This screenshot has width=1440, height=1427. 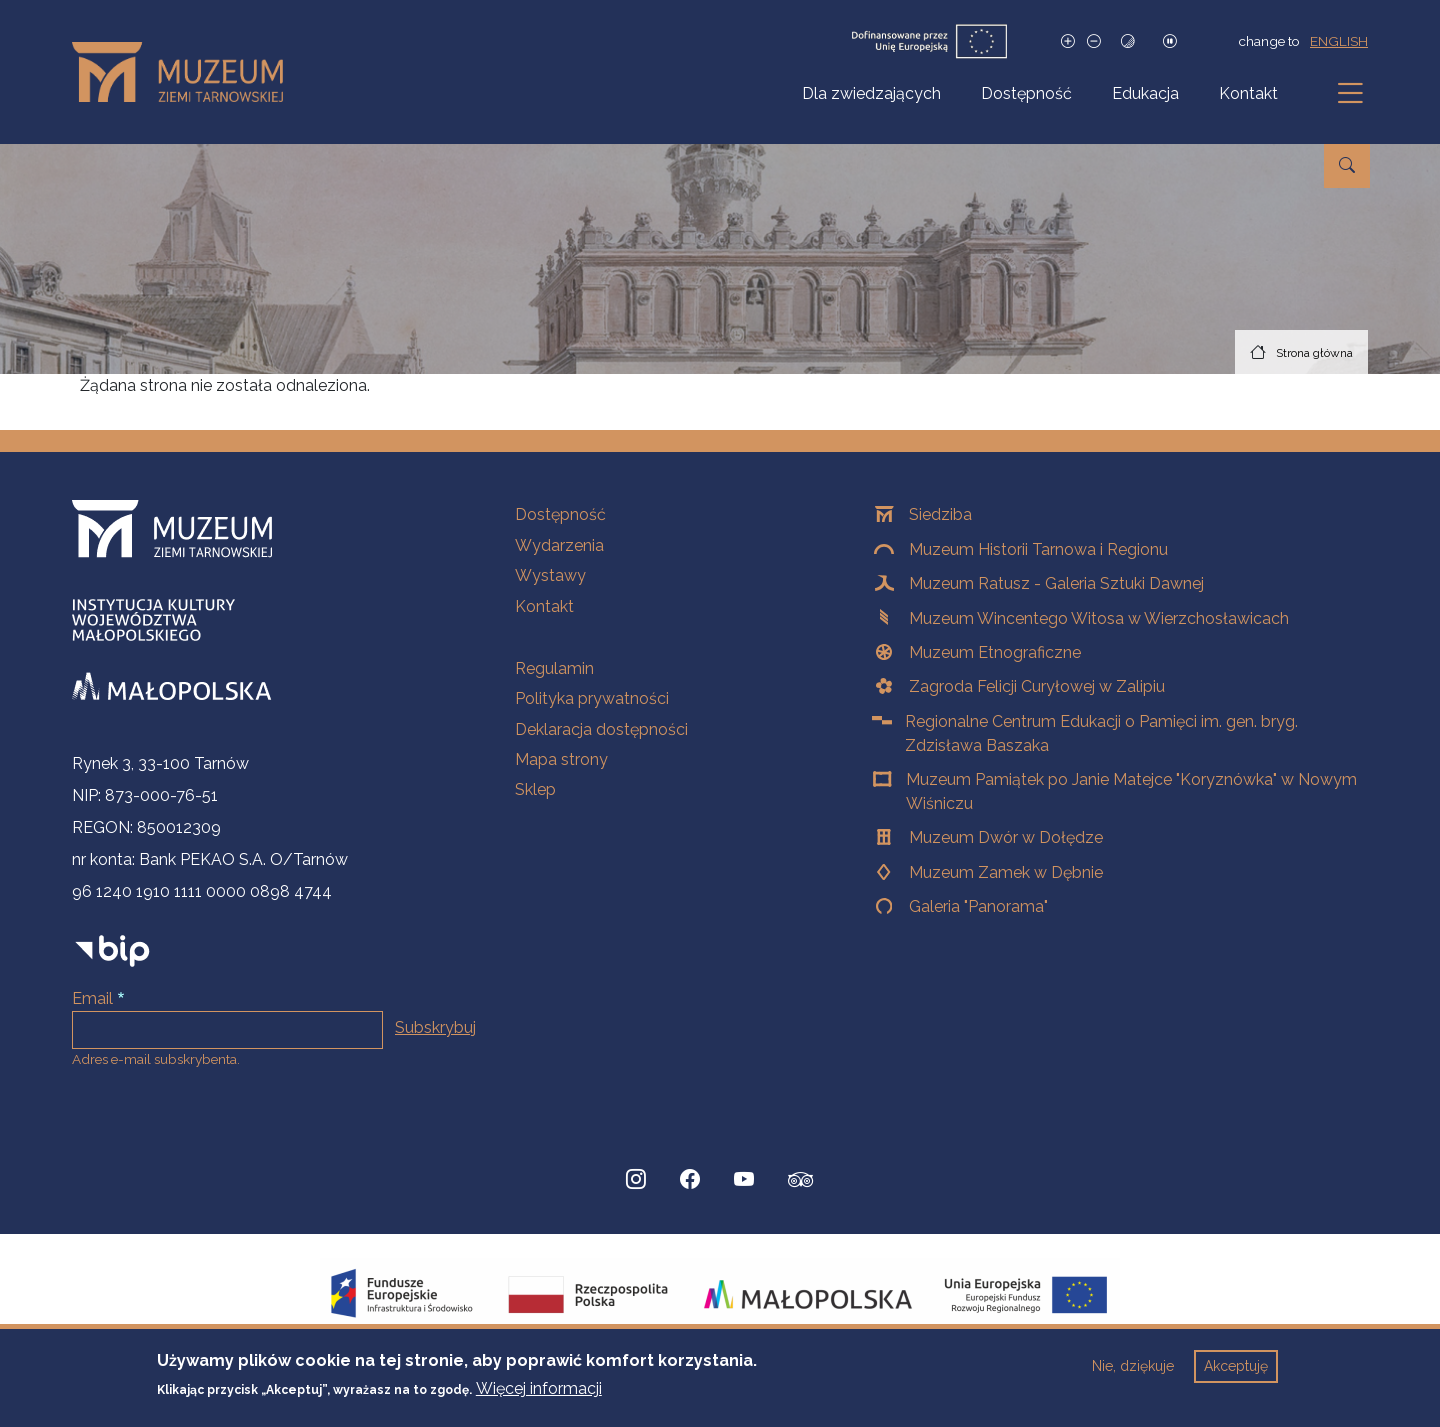 What do you see at coordinates (1099, 618) in the screenshot?
I see `Muzeum Wincentego Witosa w Wierzchosławicach` at bounding box center [1099, 618].